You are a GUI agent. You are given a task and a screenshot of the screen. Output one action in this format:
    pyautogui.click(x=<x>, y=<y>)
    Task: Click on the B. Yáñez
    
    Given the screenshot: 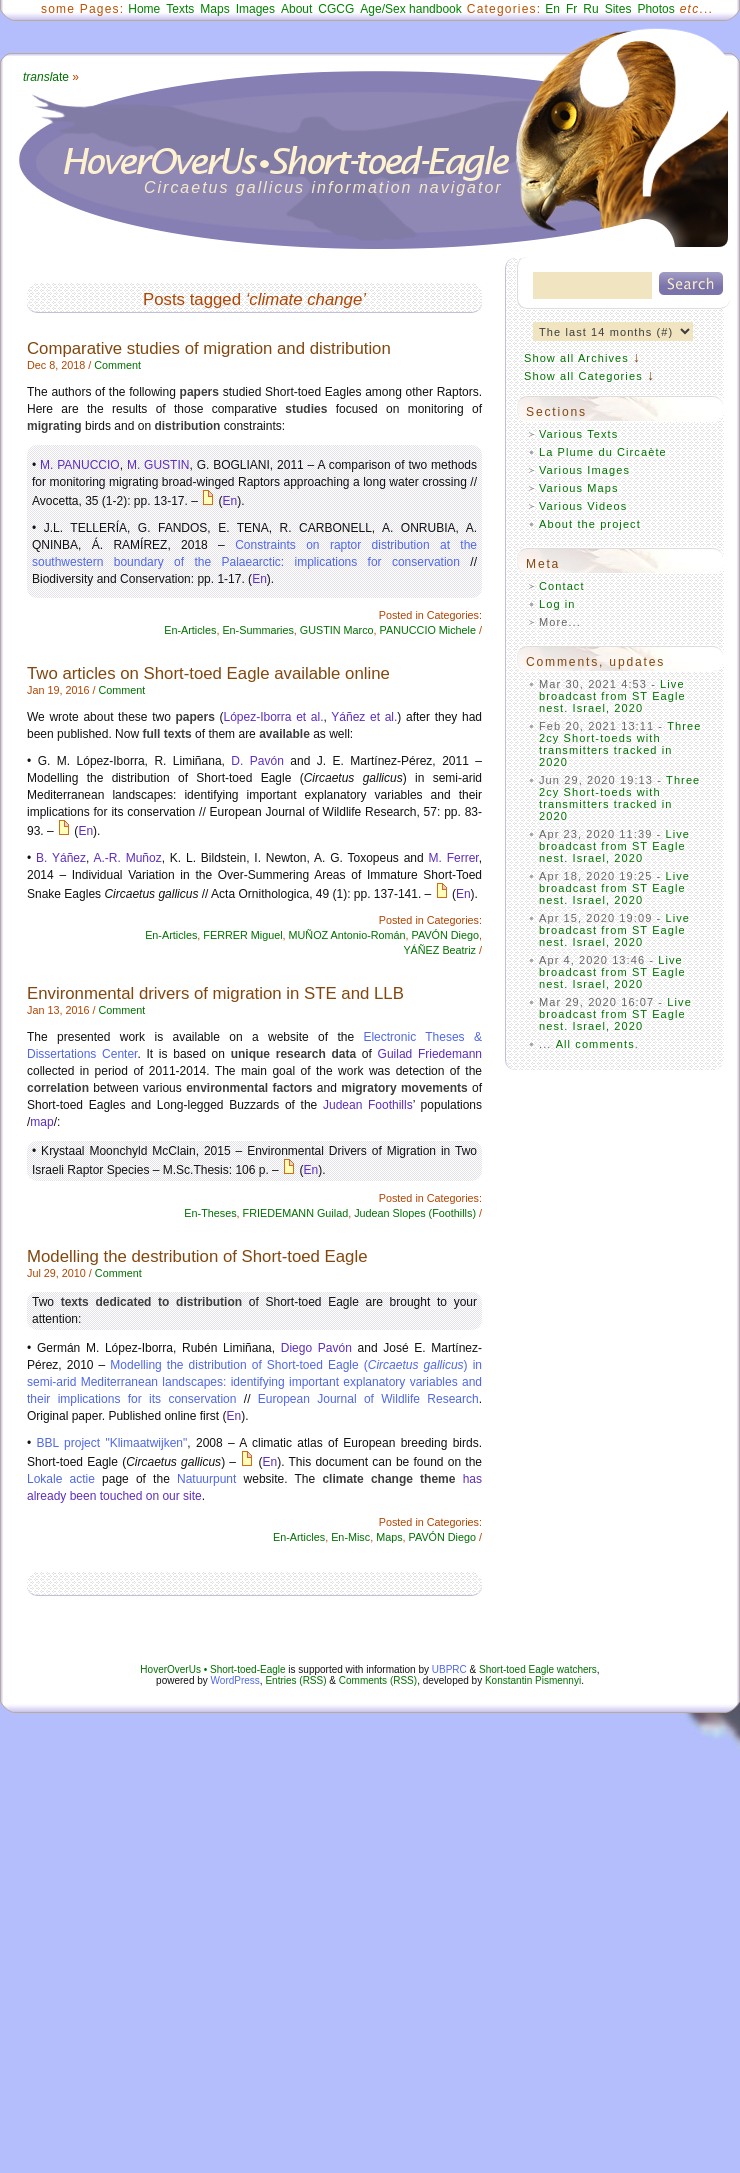 What is the action you would take?
    pyautogui.click(x=61, y=858)
    